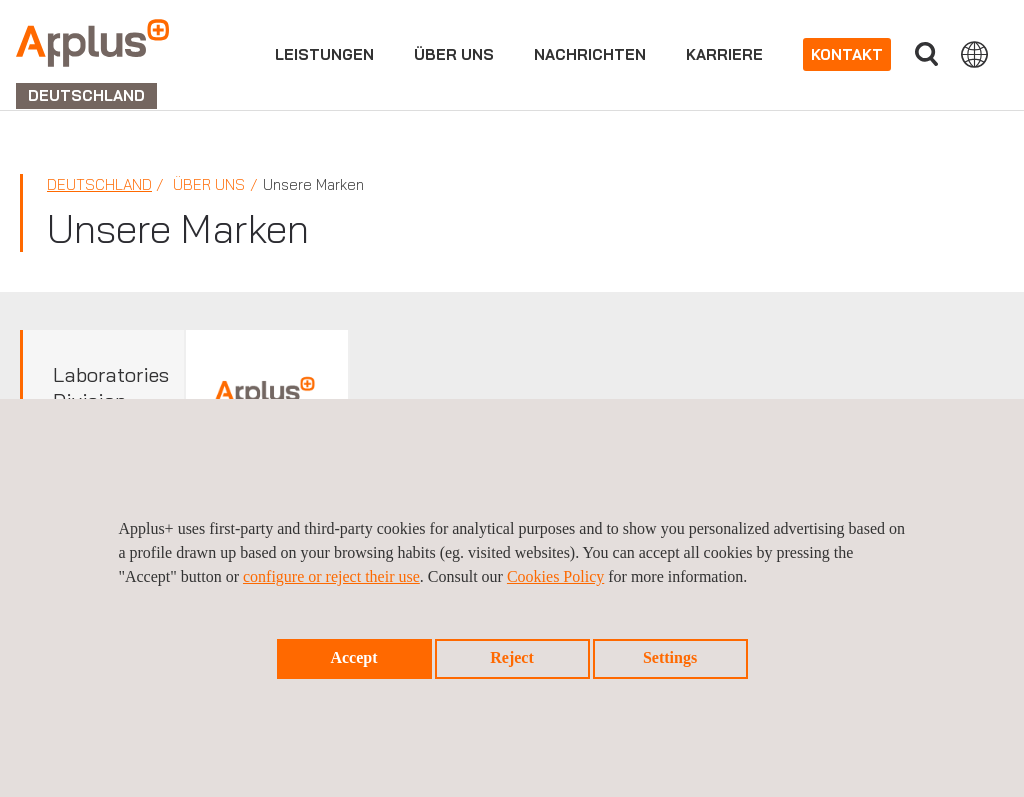  I want to click on Deutschland, so click(99, 184).